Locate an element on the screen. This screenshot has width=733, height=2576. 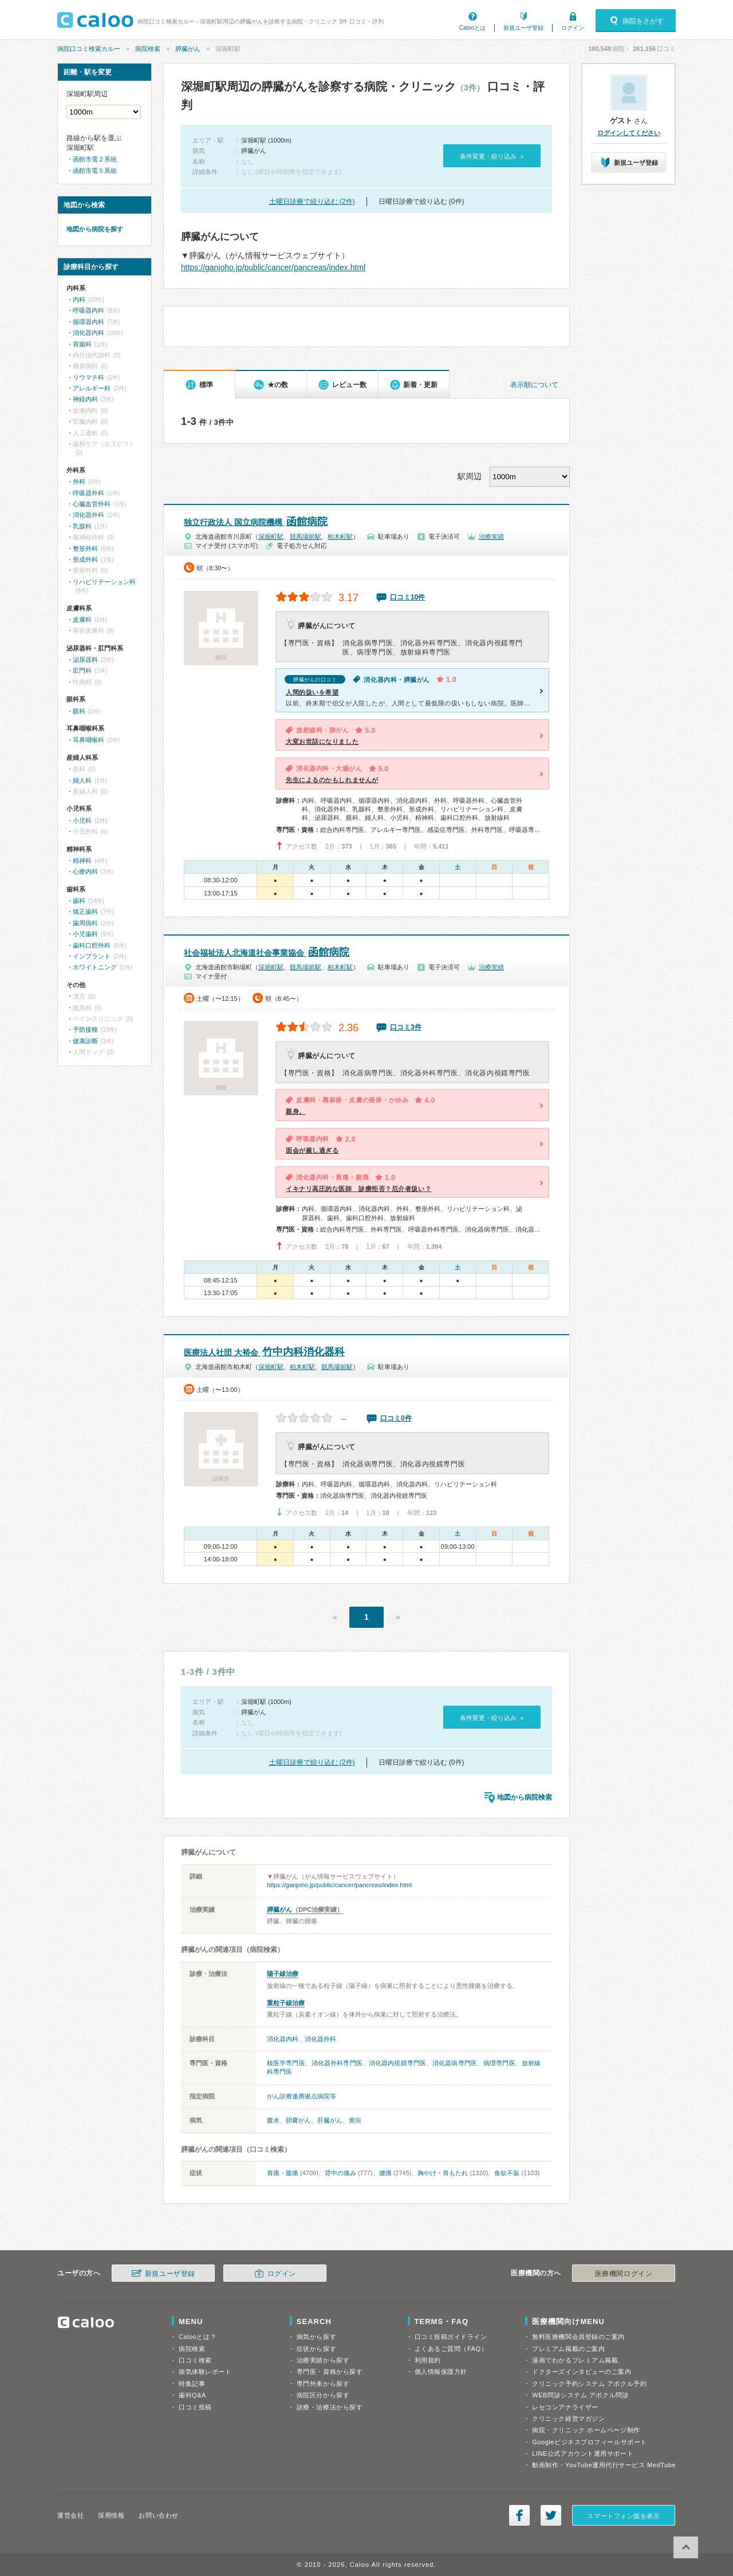
条件変更・絞り込み » is located at coordinates (491, 156).